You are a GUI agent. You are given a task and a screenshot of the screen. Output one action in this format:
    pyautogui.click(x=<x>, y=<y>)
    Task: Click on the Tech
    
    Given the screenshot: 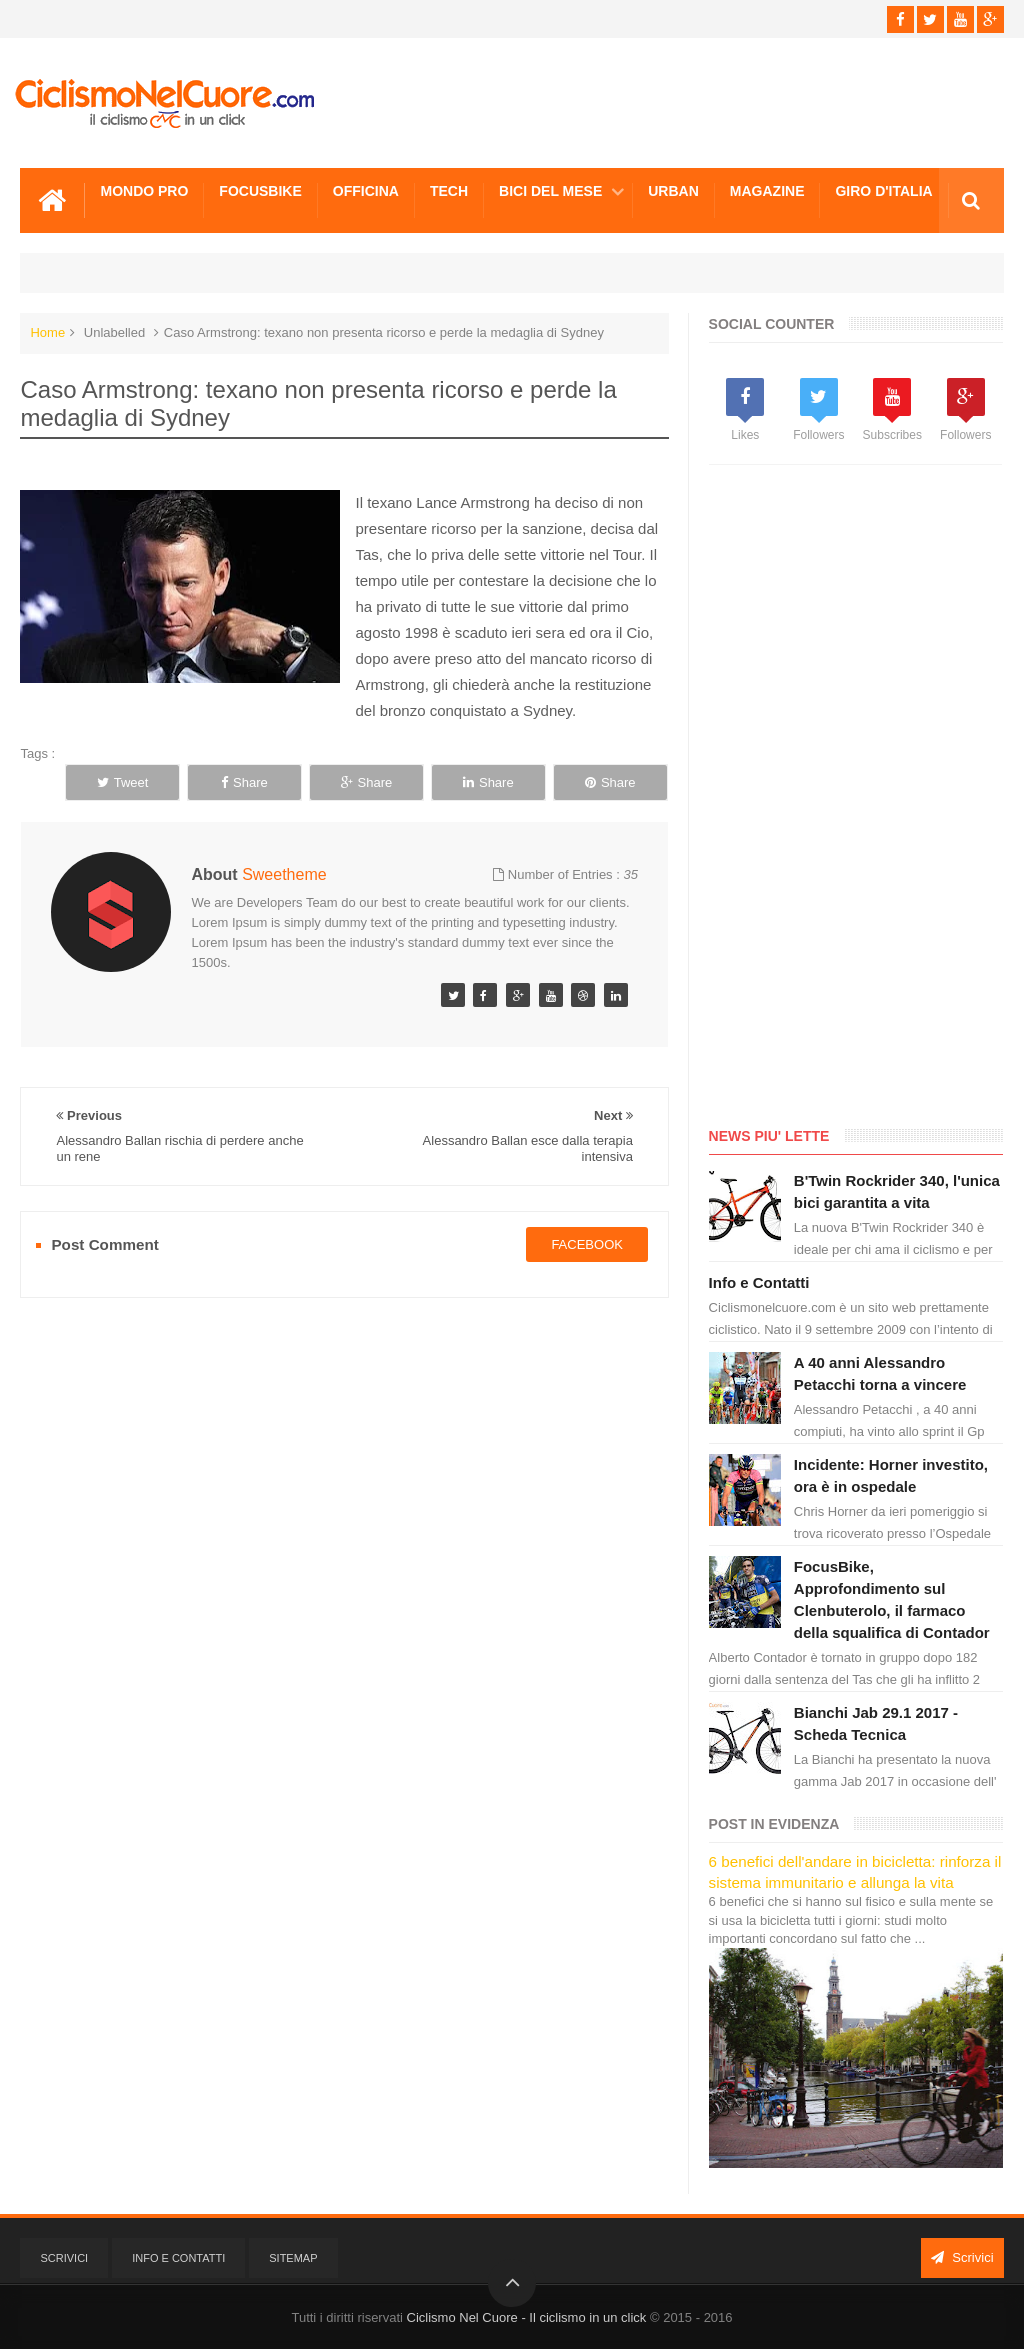 What is the action you would take?
    pyautogui.click(x=449, y=191)
    